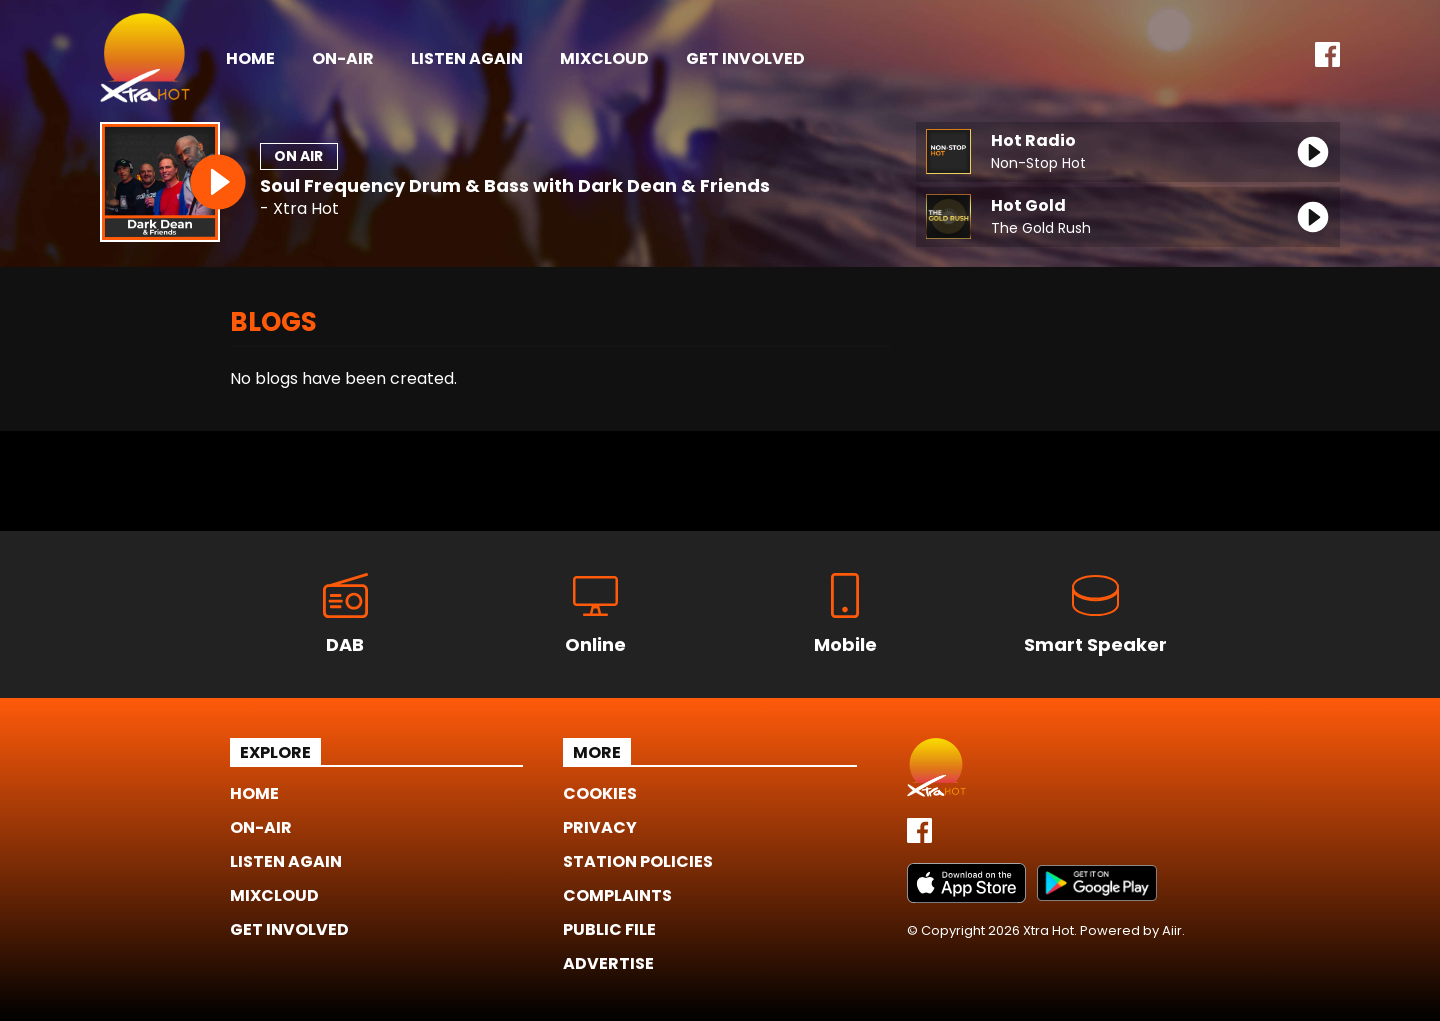  Describe the element at coordinates (600, 793) in the screenshot. I see `Cookies` at that location.